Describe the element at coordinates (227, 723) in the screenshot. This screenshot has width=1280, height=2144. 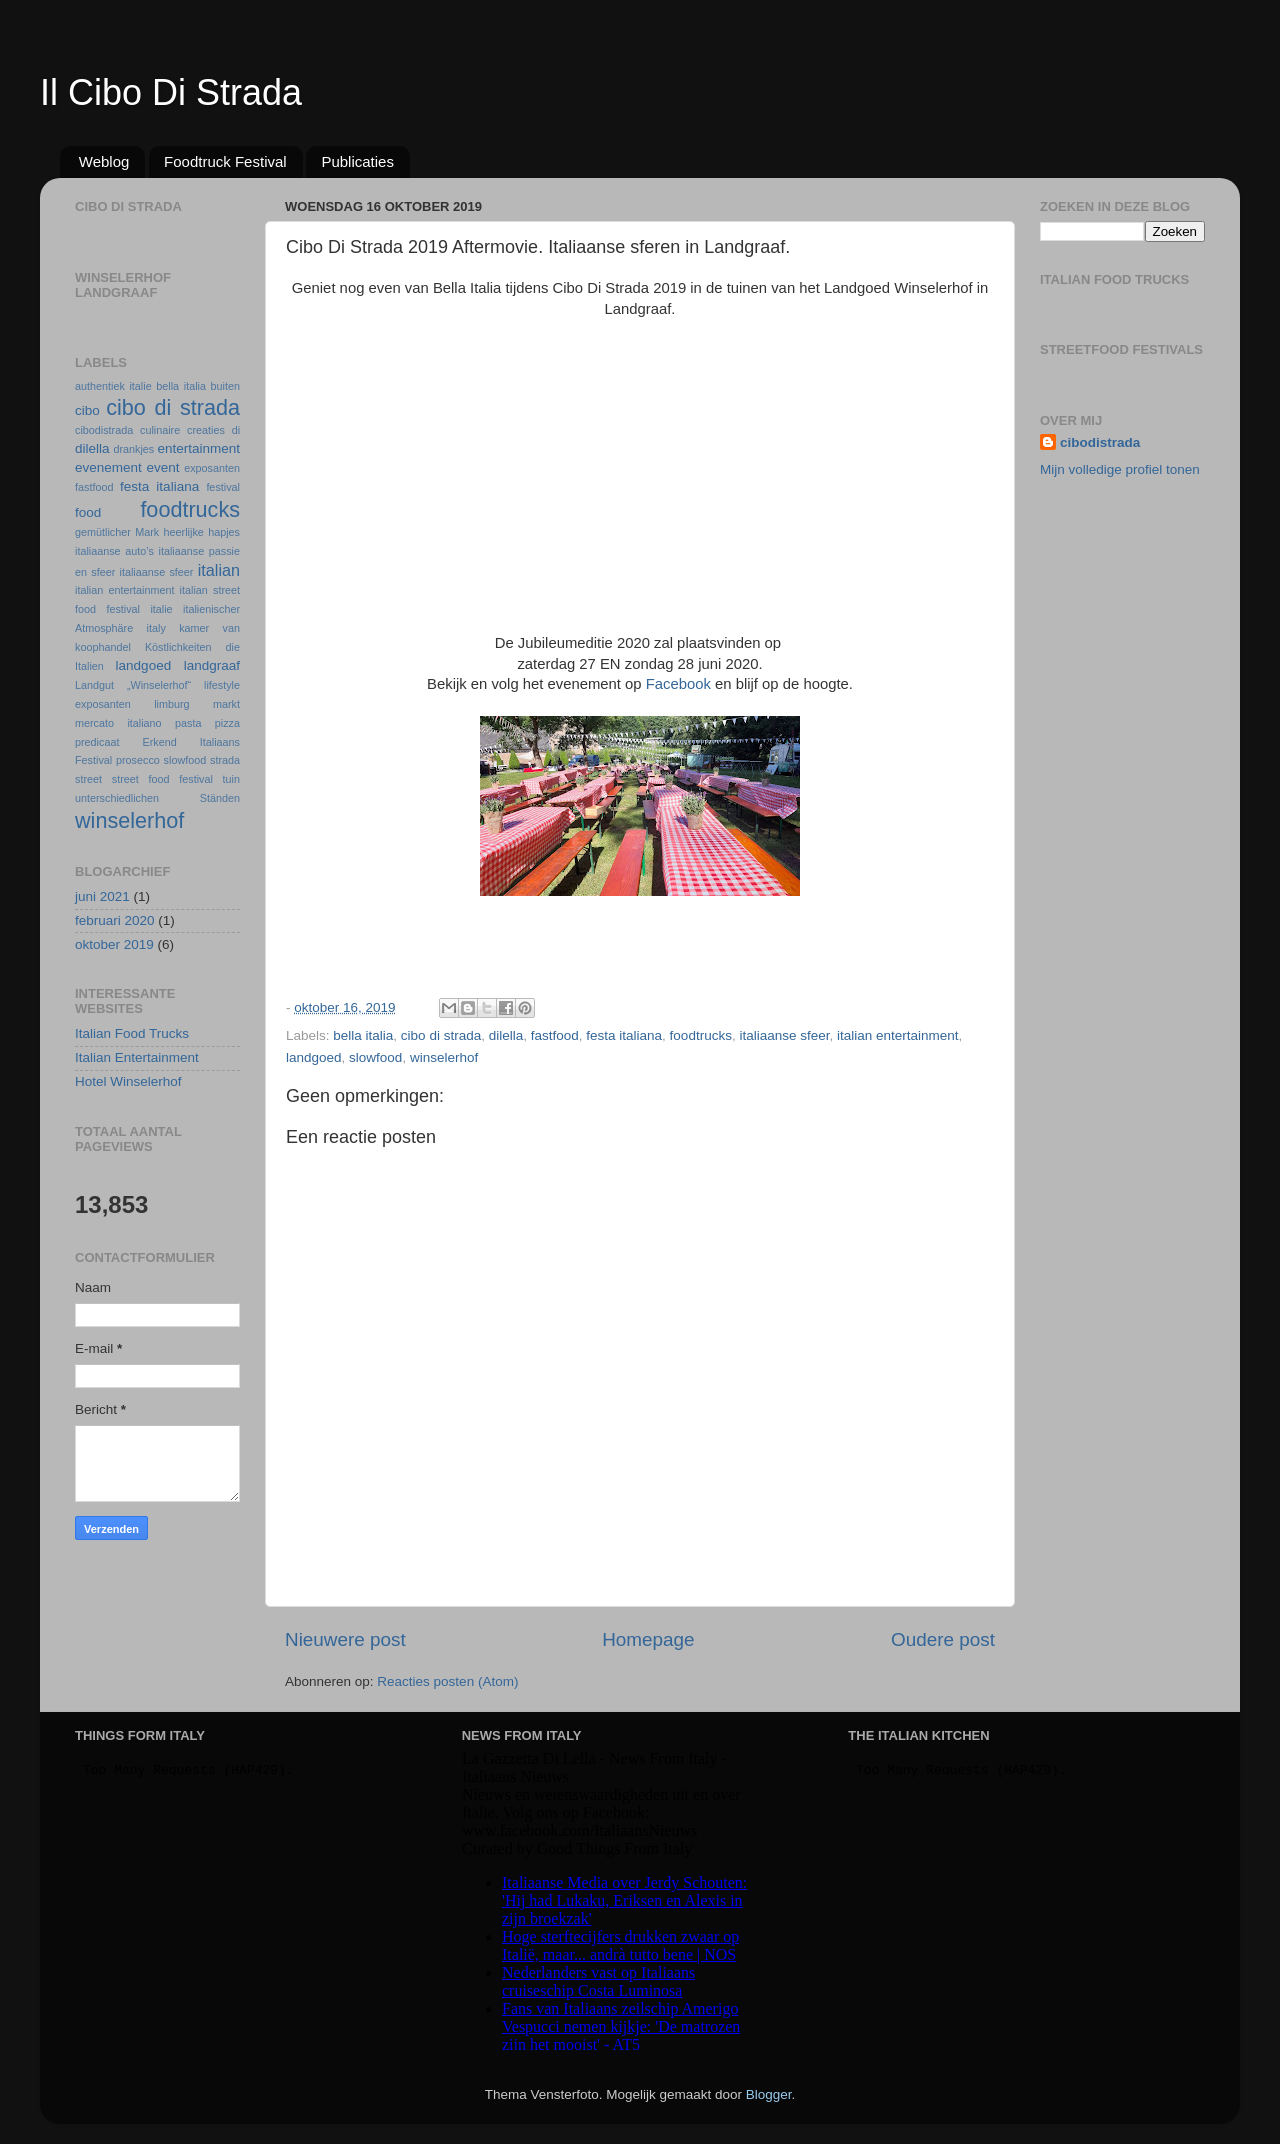
I see `pizza` at that location.